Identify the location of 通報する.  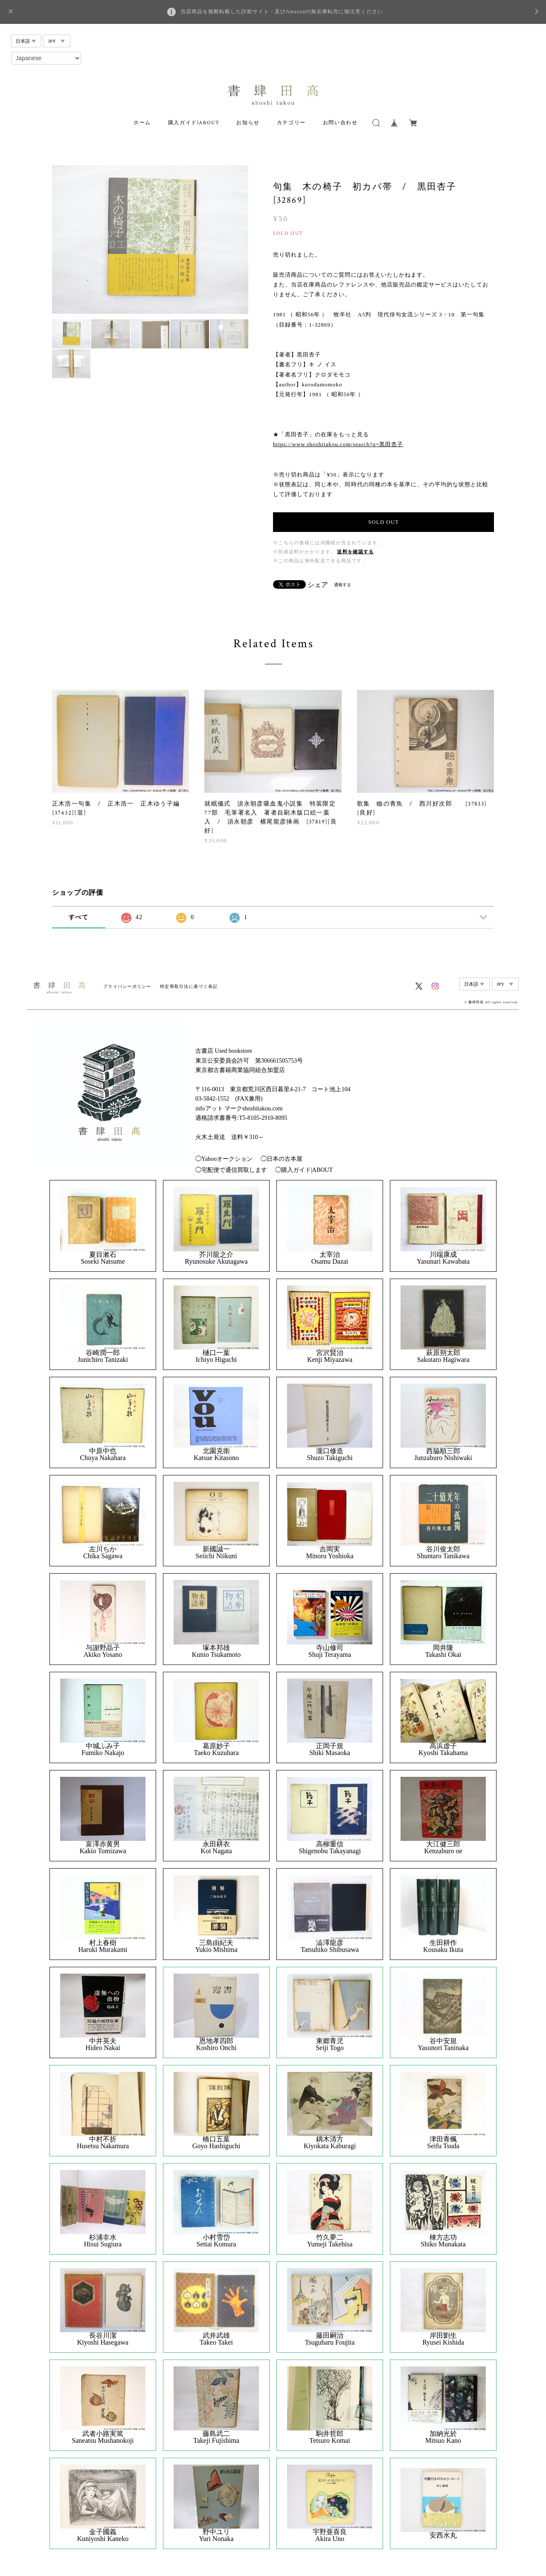
(342, 584).